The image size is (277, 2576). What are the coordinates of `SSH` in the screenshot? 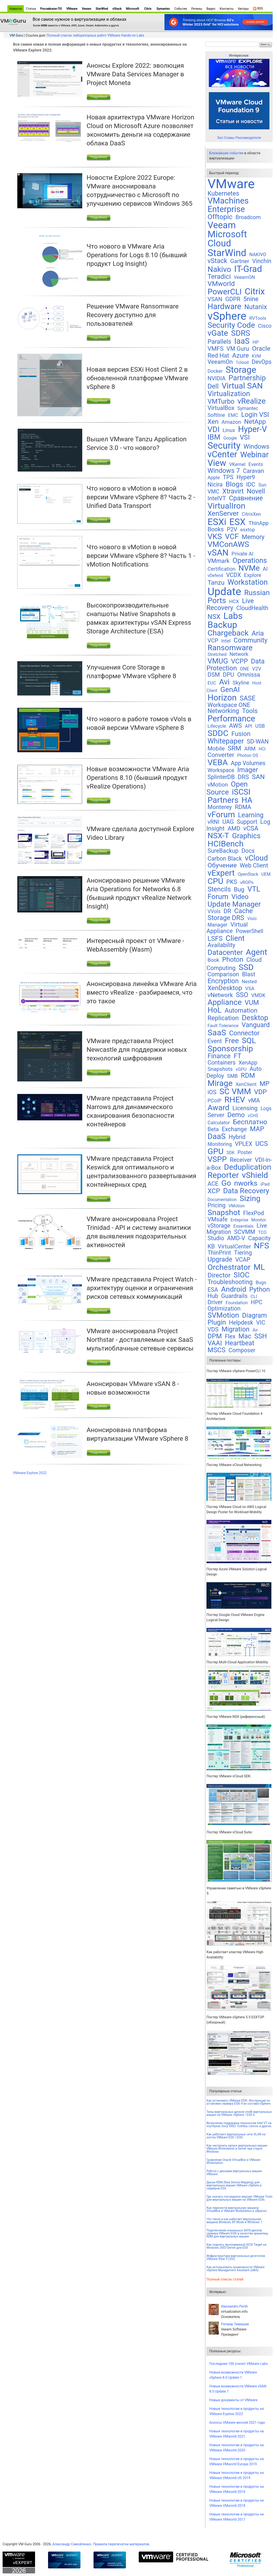 It's located at (260, 1336).